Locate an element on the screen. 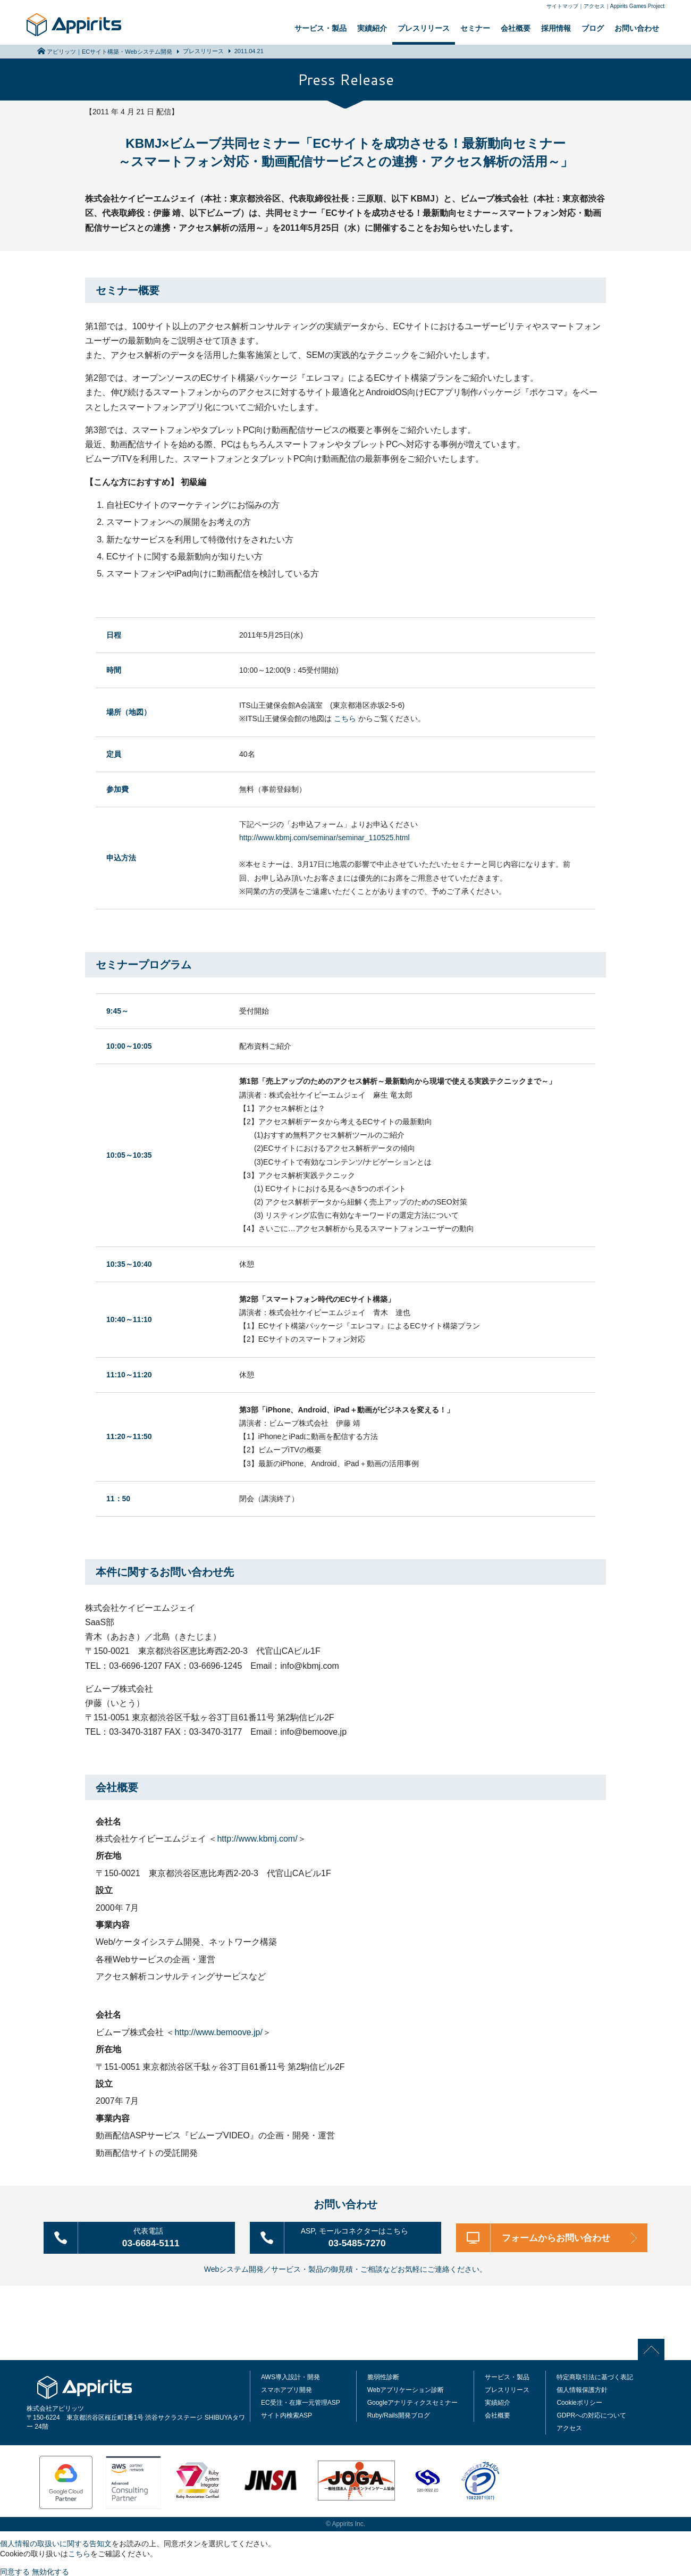 The image size is (691, 2576). 無効化する is located at coordinates (50, 2570).